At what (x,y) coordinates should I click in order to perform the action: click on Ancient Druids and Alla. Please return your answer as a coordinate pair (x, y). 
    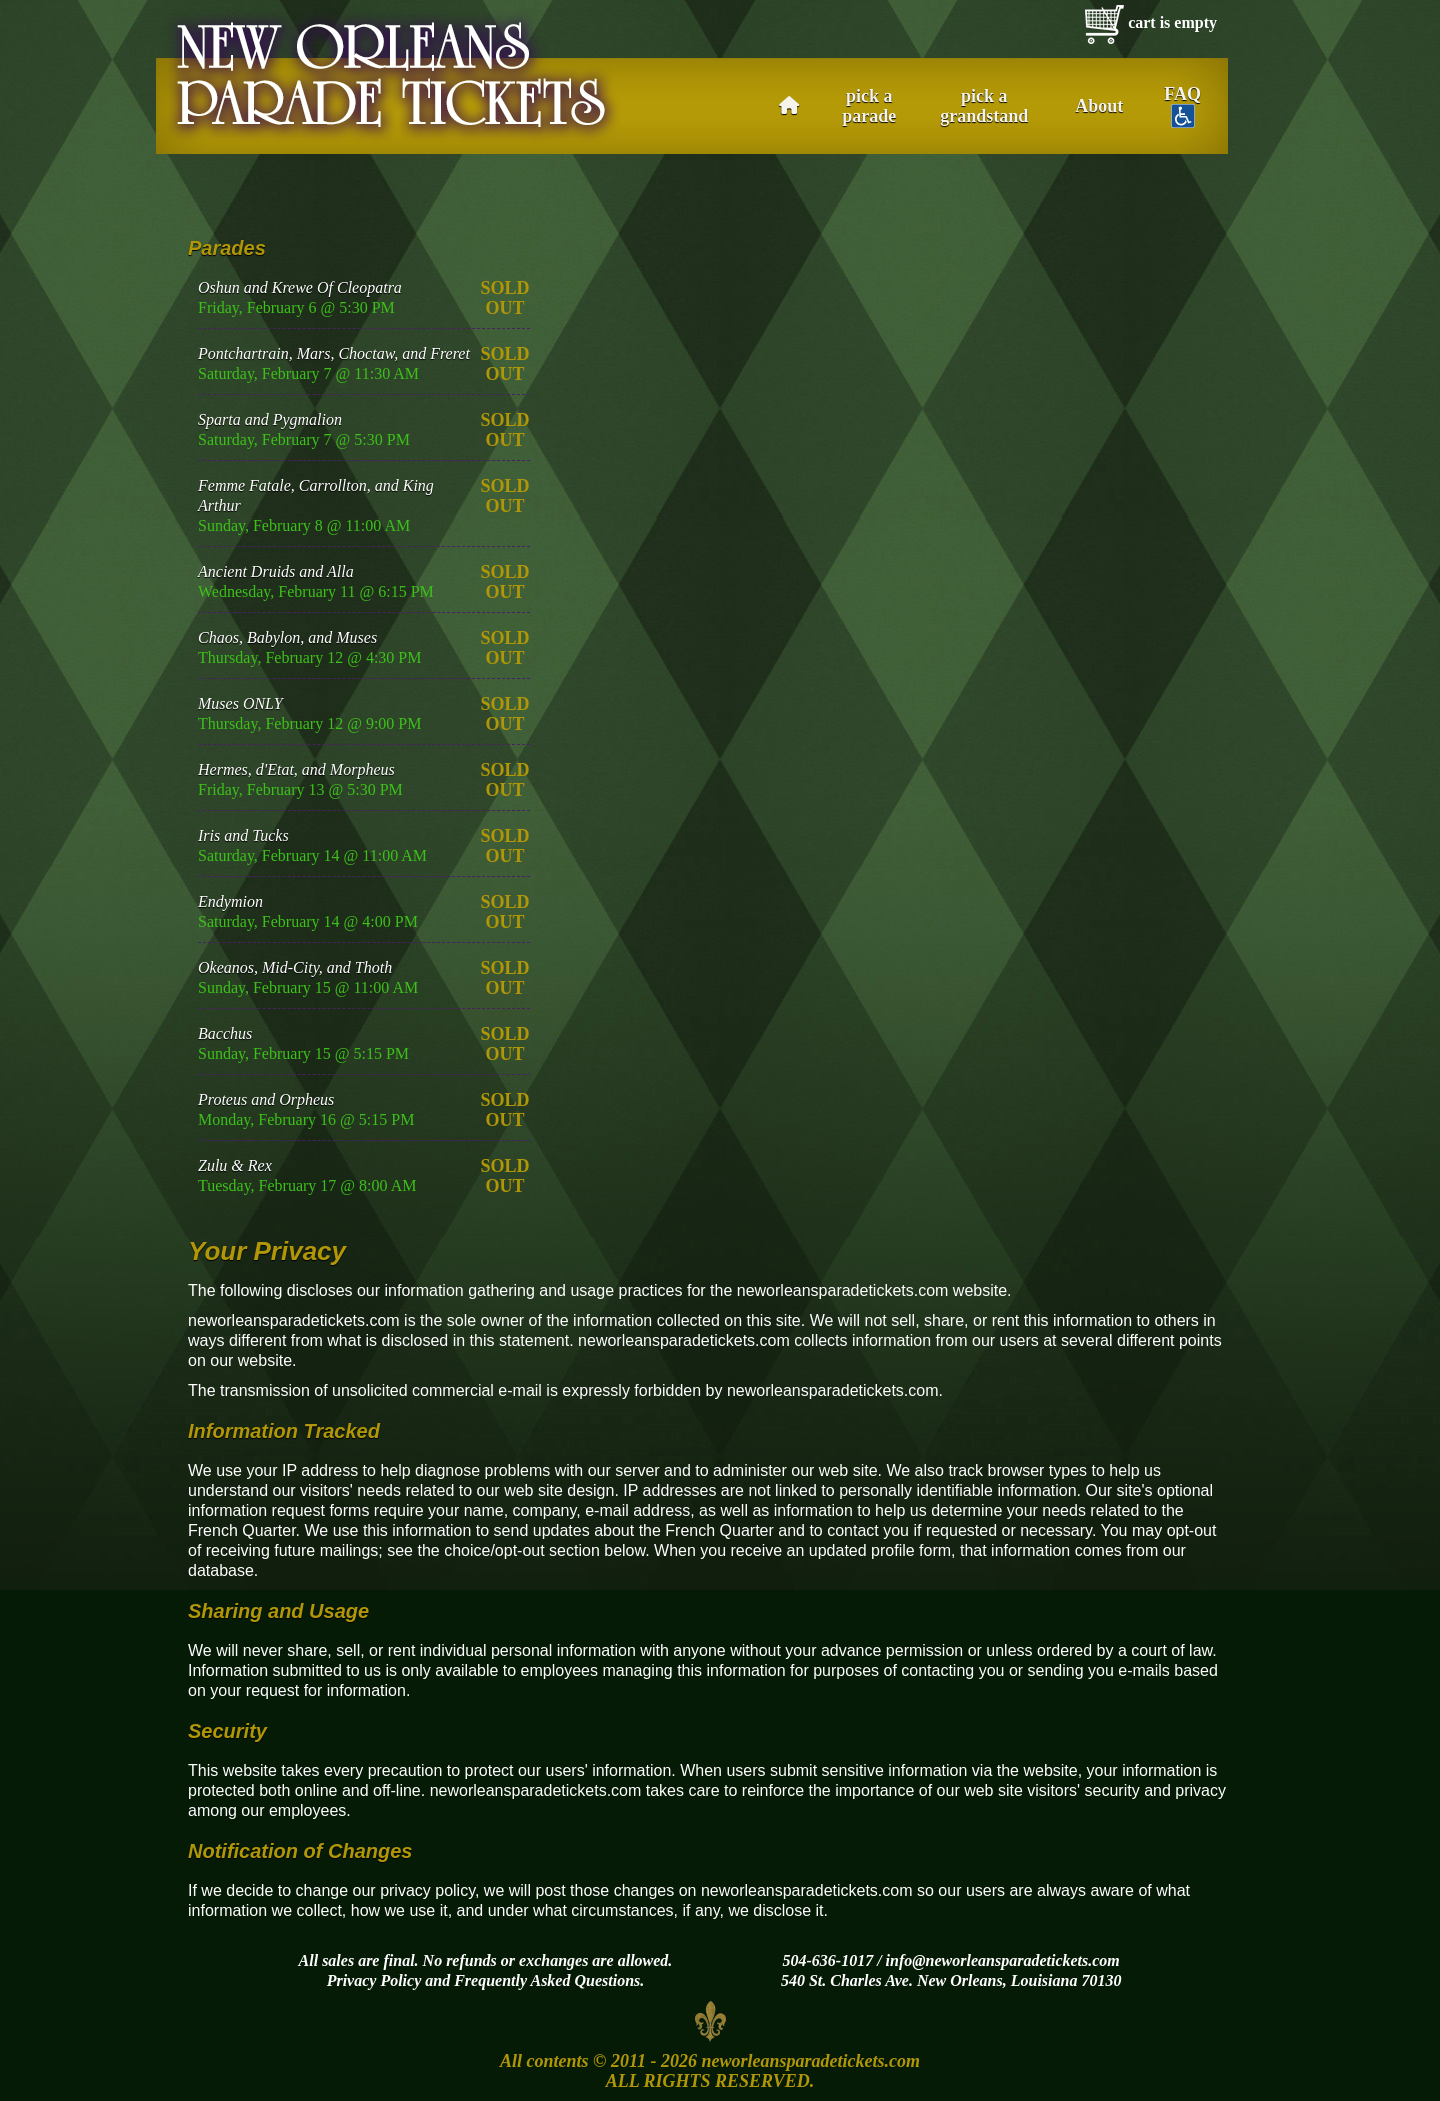
    Looking at the image, I should click on (276, 571).